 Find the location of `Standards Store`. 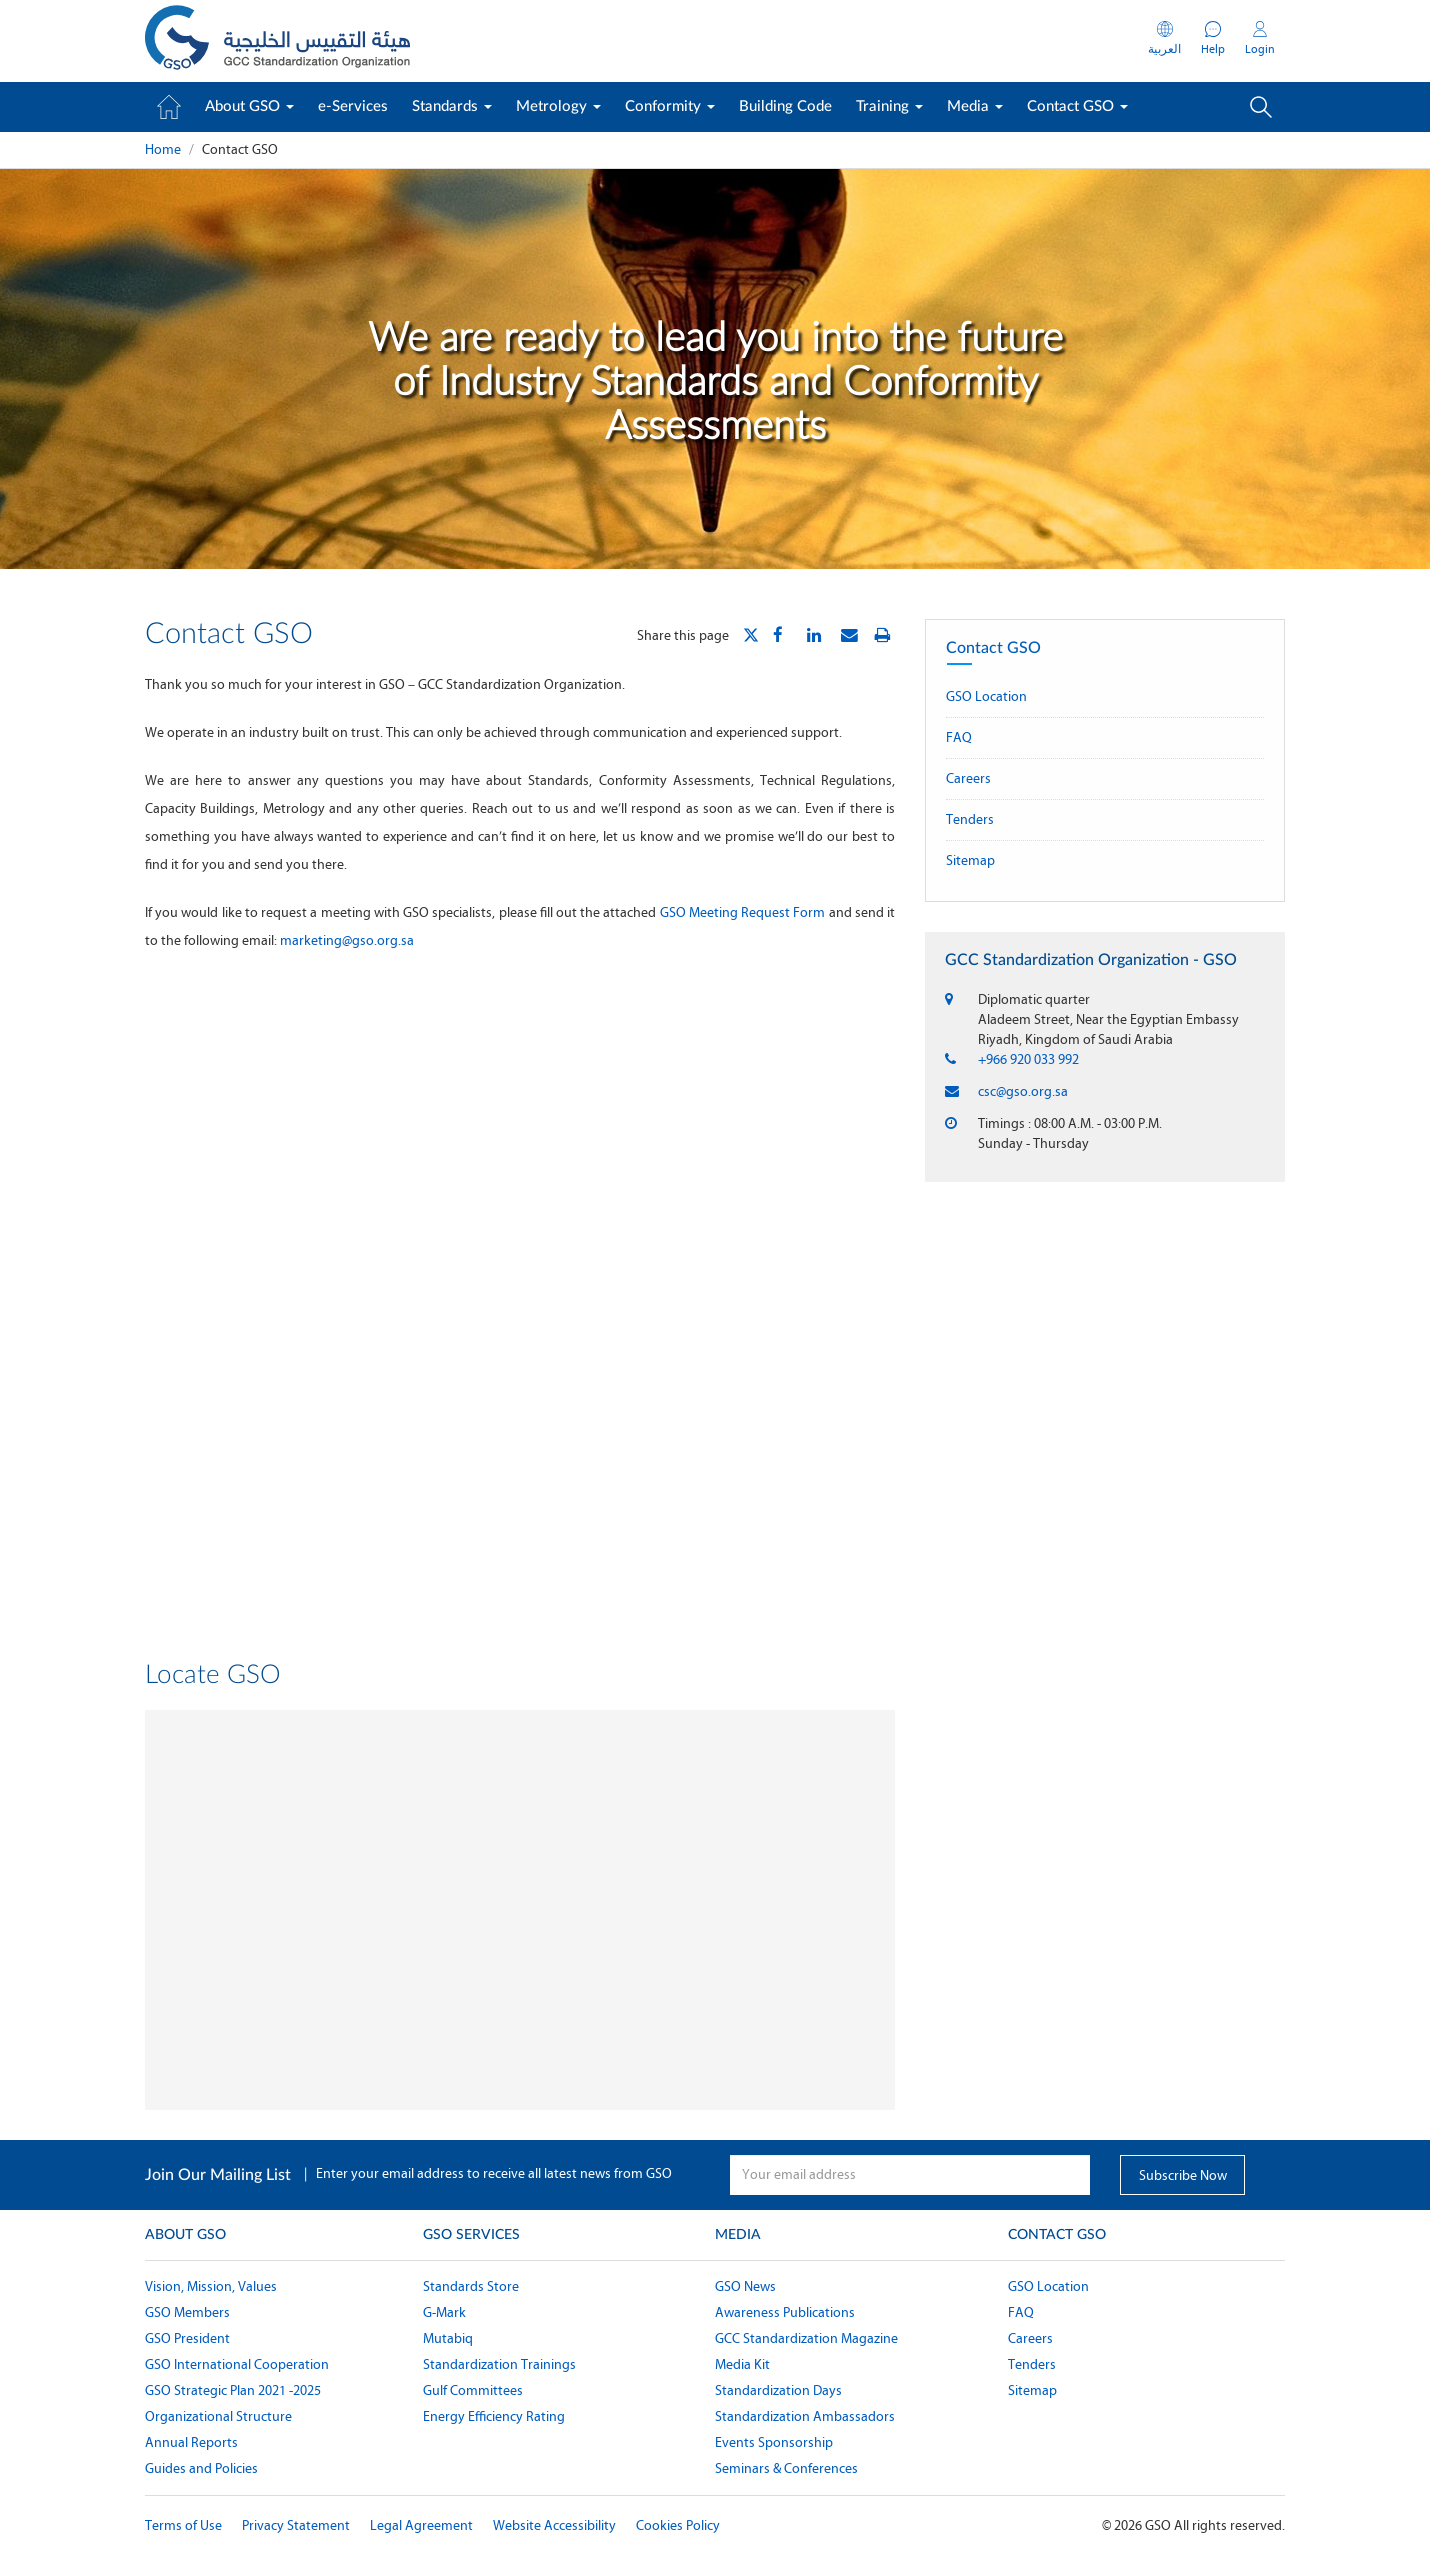

Standards Store is located at coordinates (471, 2286).